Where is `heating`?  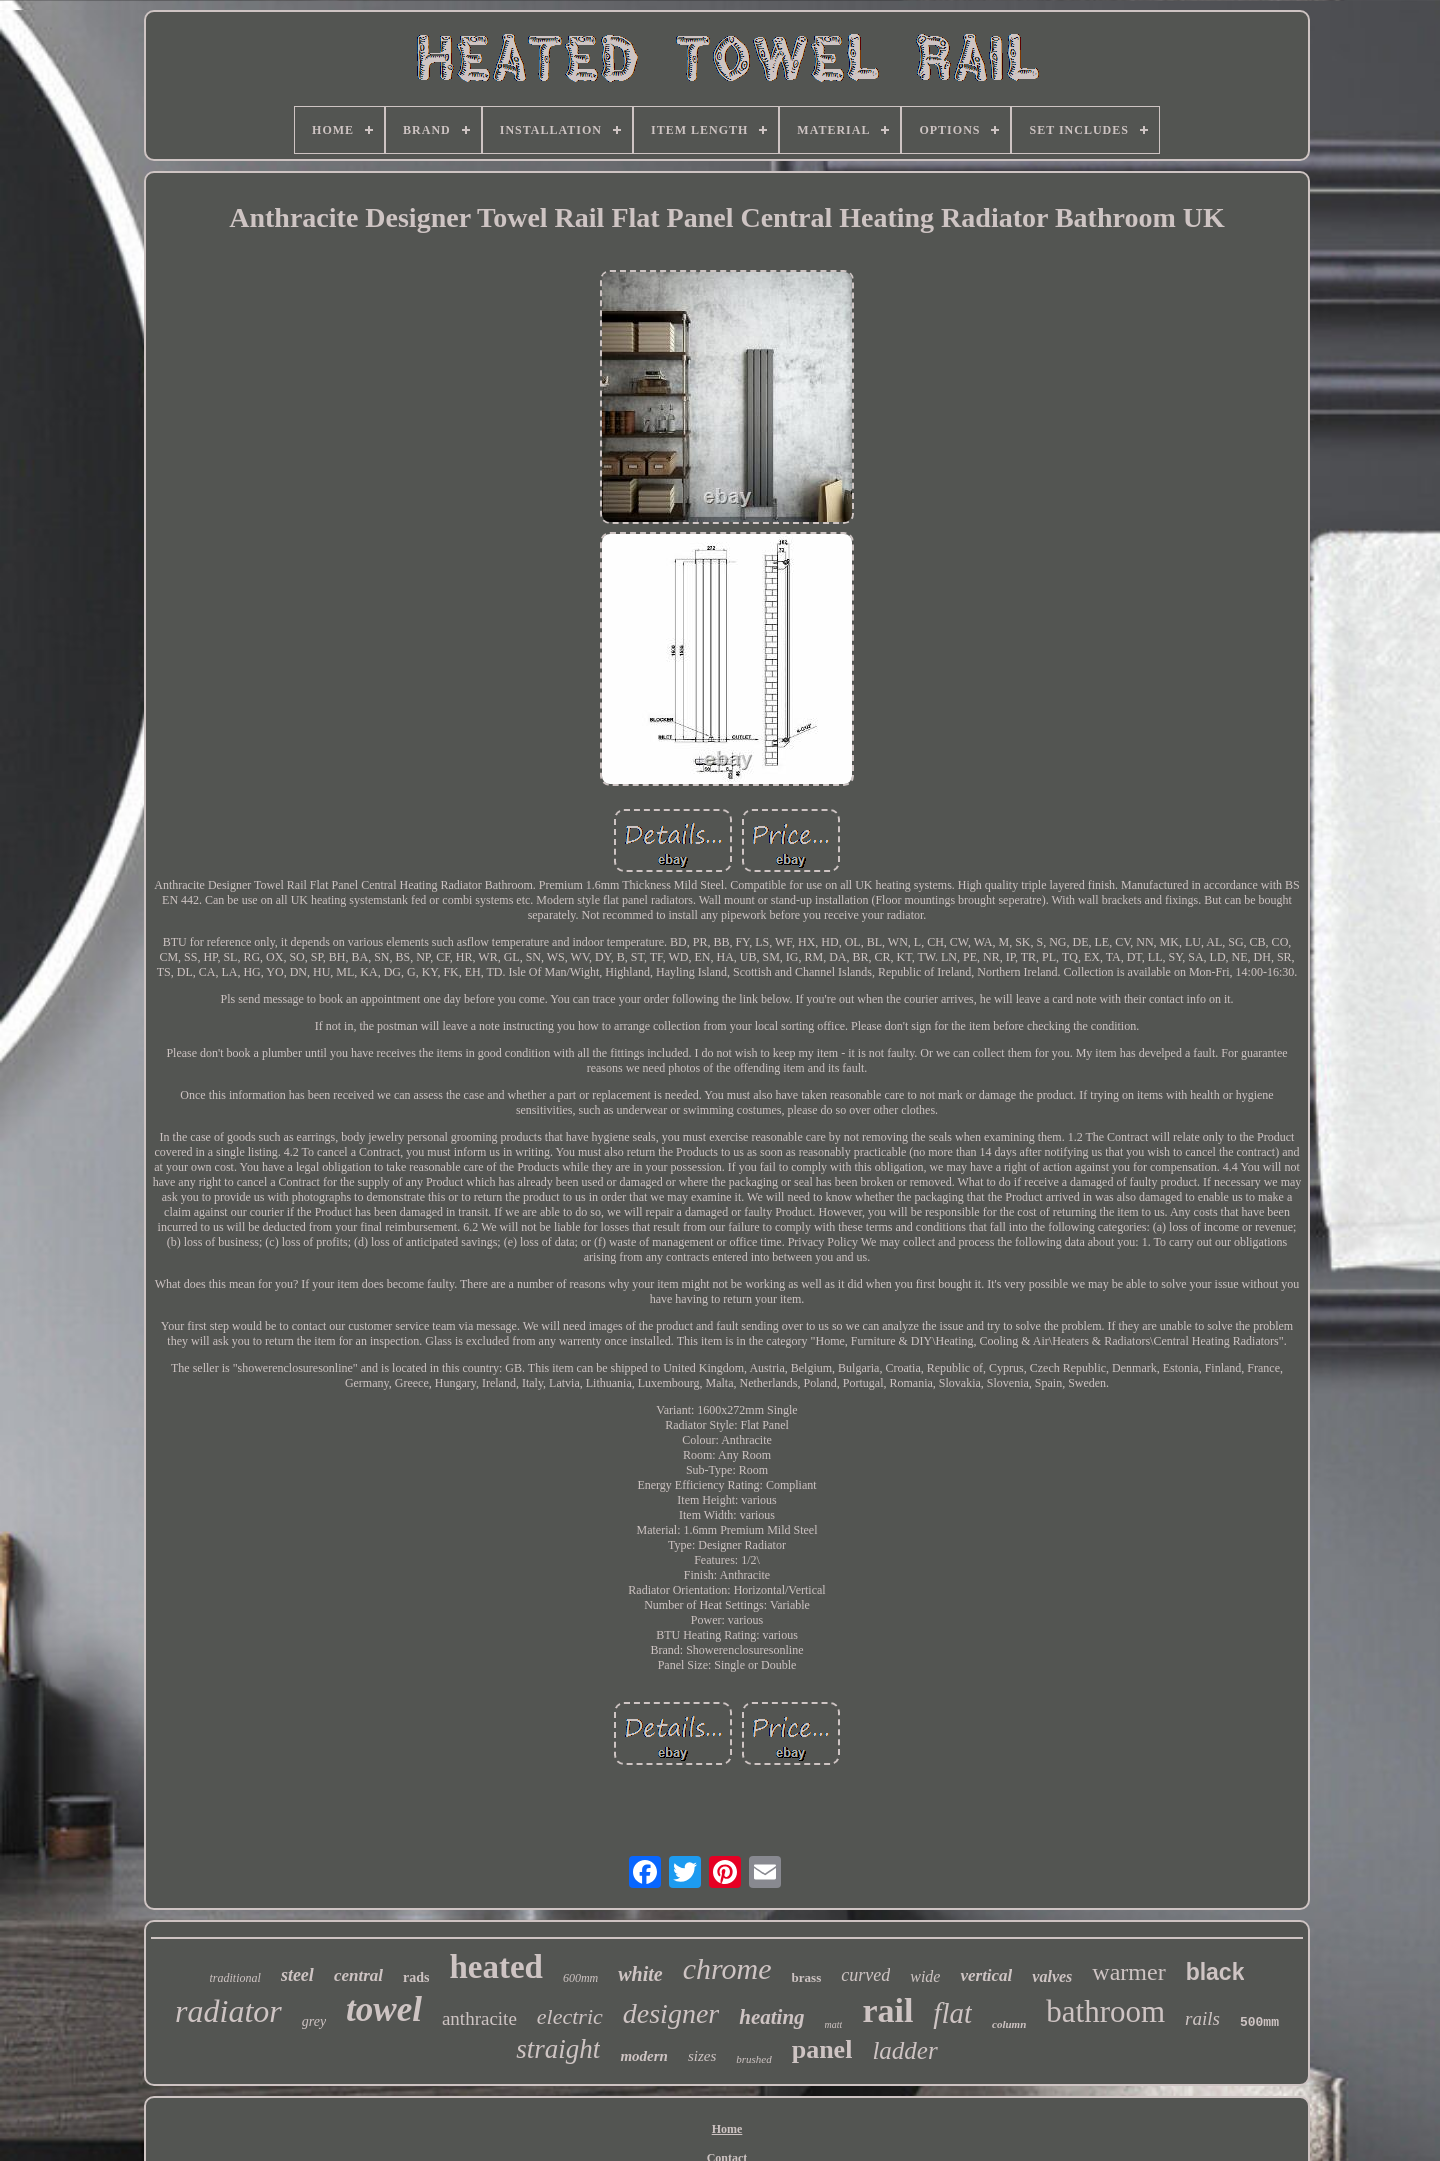
heating is located at coordinates (771, 2017).